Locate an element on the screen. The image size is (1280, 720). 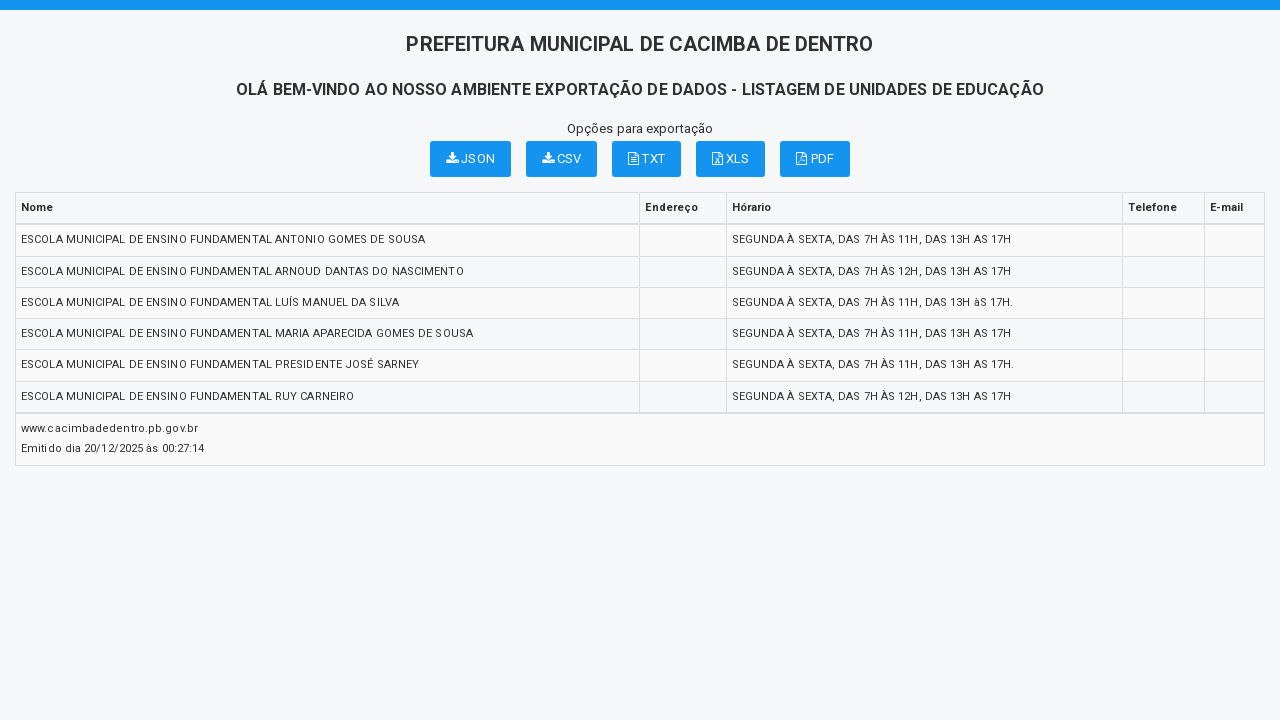
CSV is located at coordinates (562, 158).